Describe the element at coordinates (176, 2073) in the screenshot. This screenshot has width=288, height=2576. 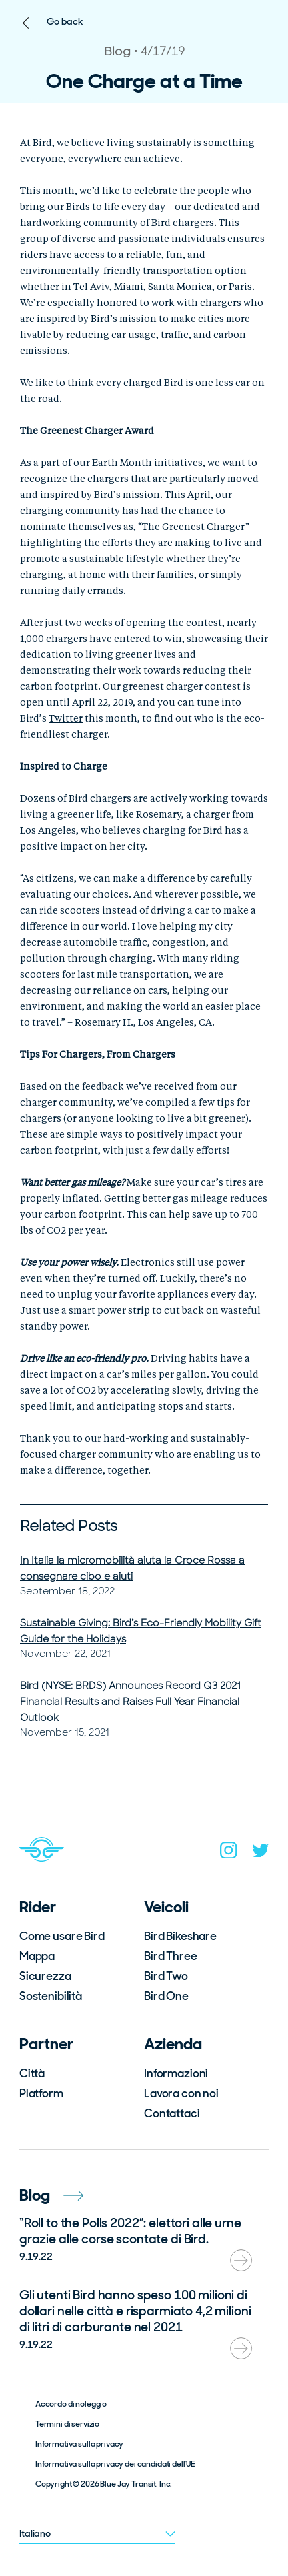
I see `Informazioni` at that location.